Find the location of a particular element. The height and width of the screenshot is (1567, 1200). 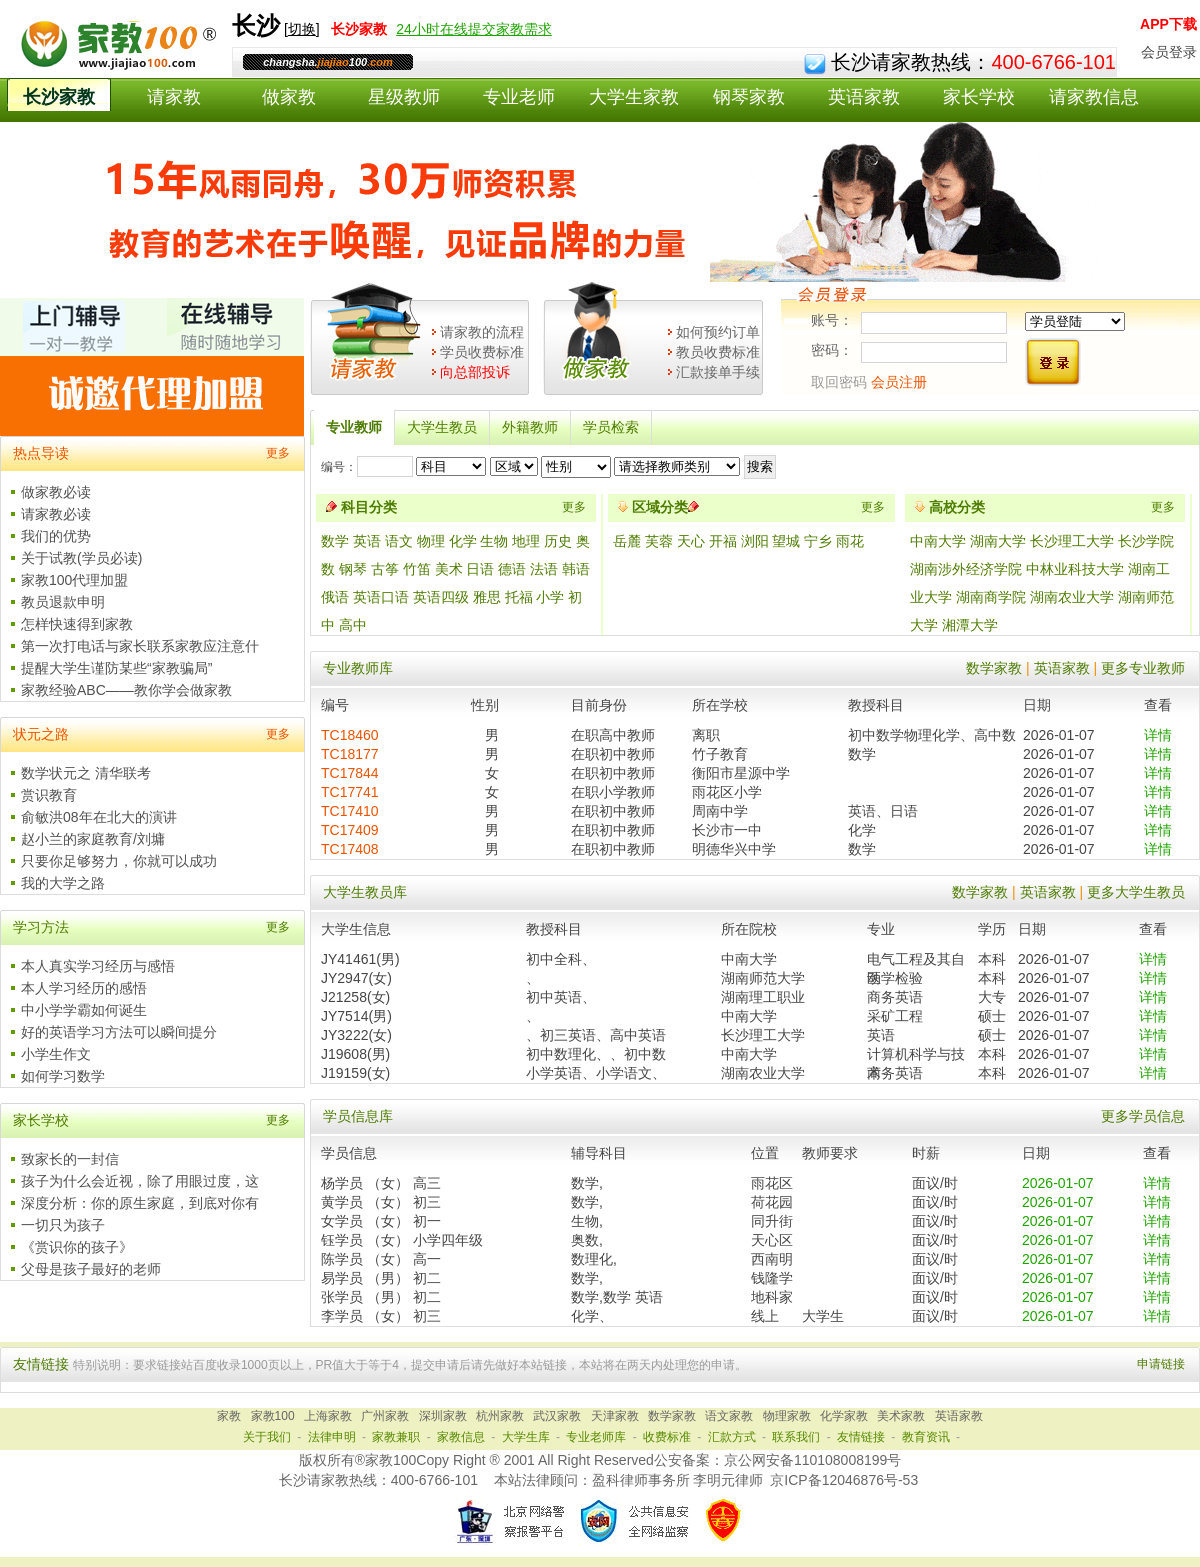

深度分析：你的原生家庭，到底对你有 is located at coordinates (140, 1203).